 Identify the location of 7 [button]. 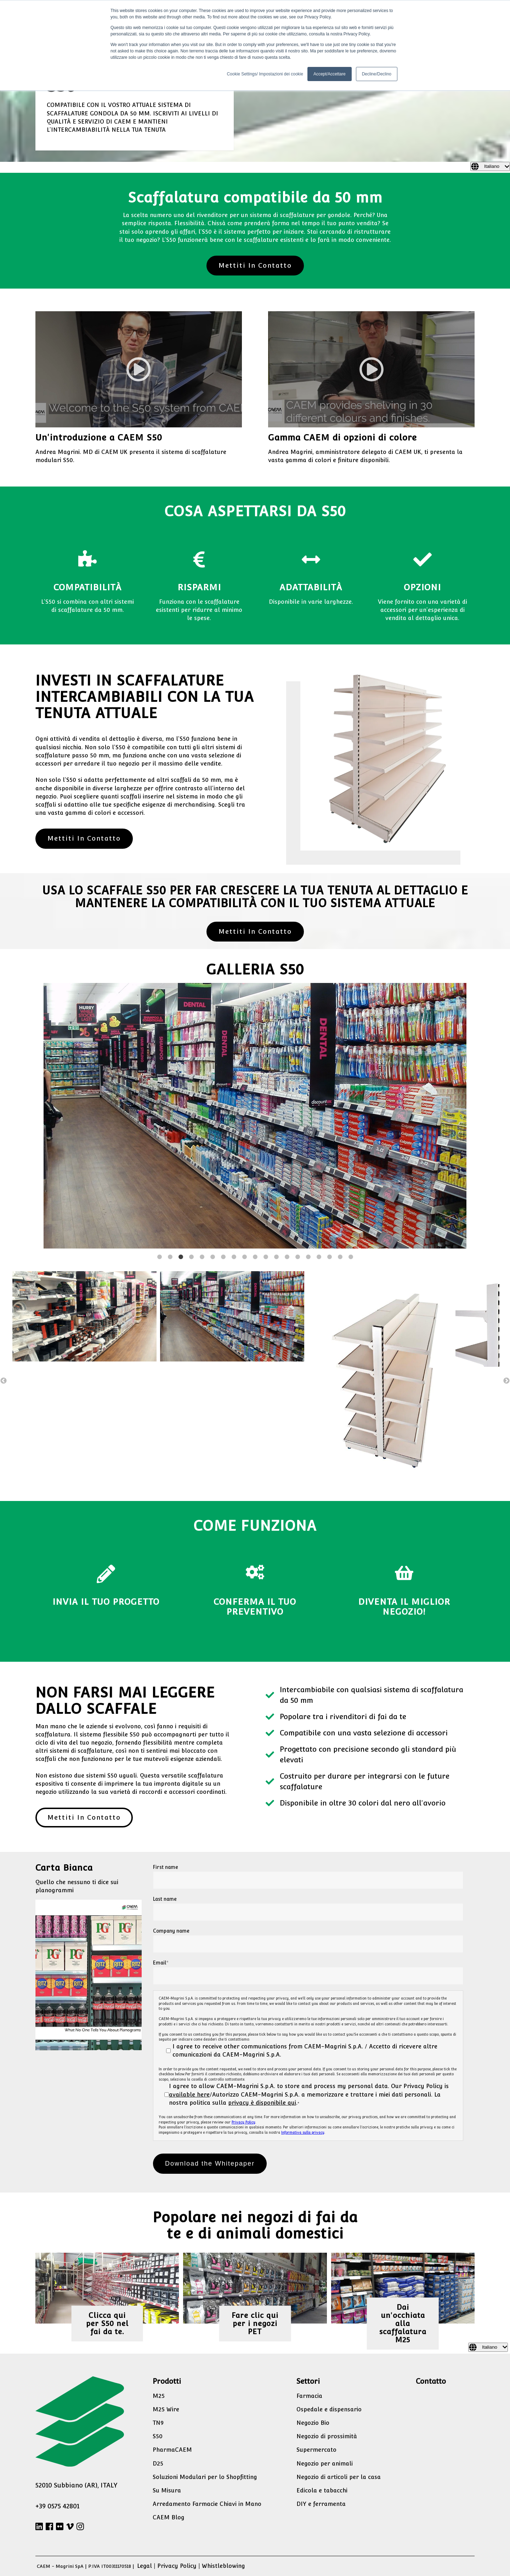
(223, 1257).